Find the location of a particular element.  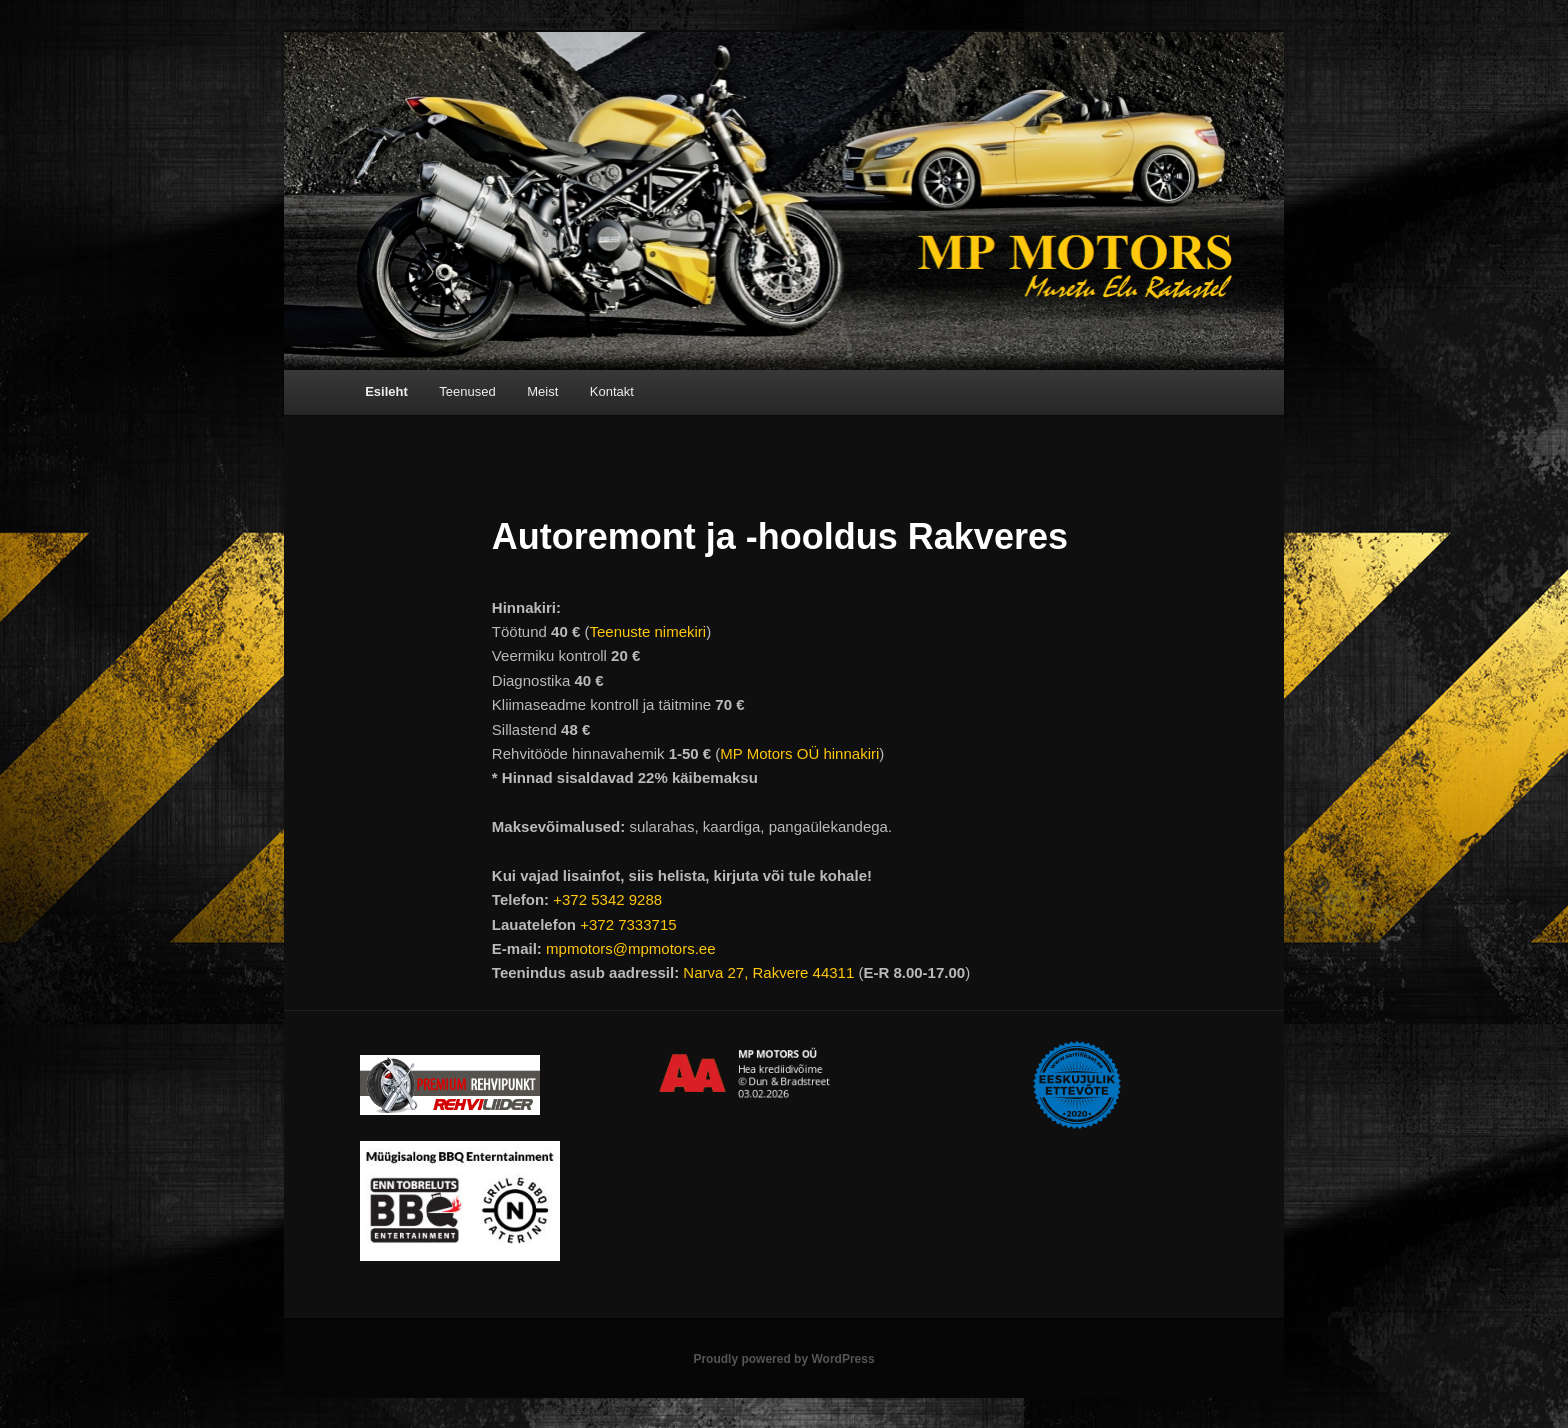

Kontakt is located at coordinates (612, 391).